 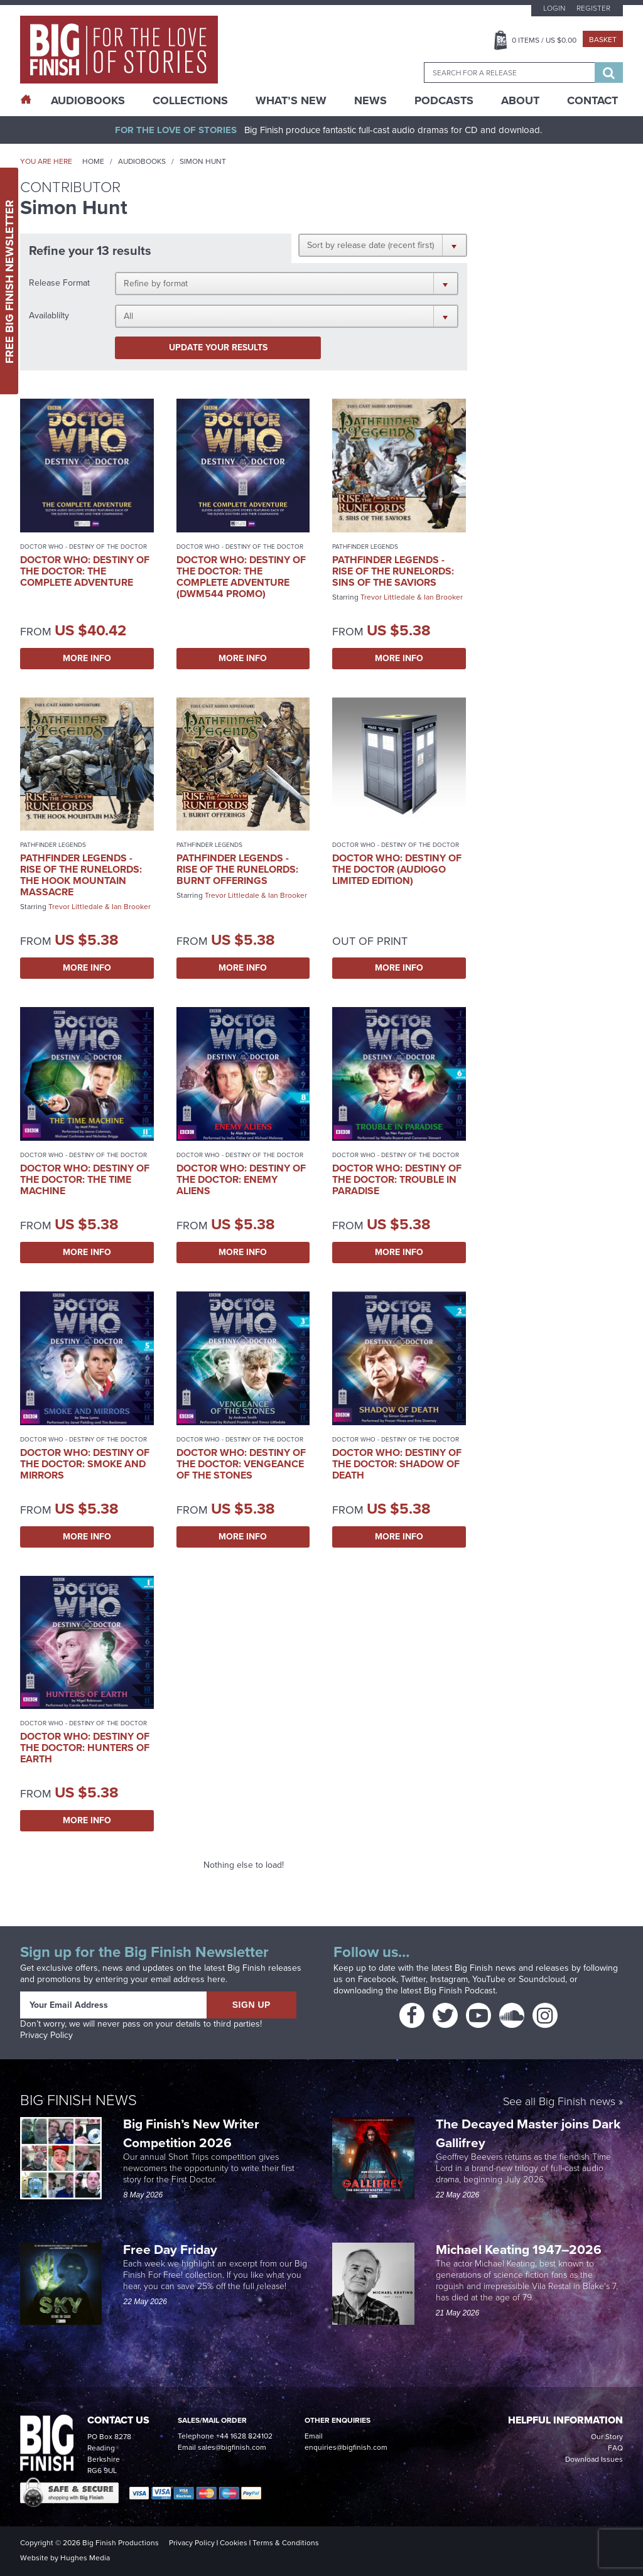 What do you see at coordinates (142, 161) in the screenshot?
I see `Audiobooks` at bounding box center [142, 161].